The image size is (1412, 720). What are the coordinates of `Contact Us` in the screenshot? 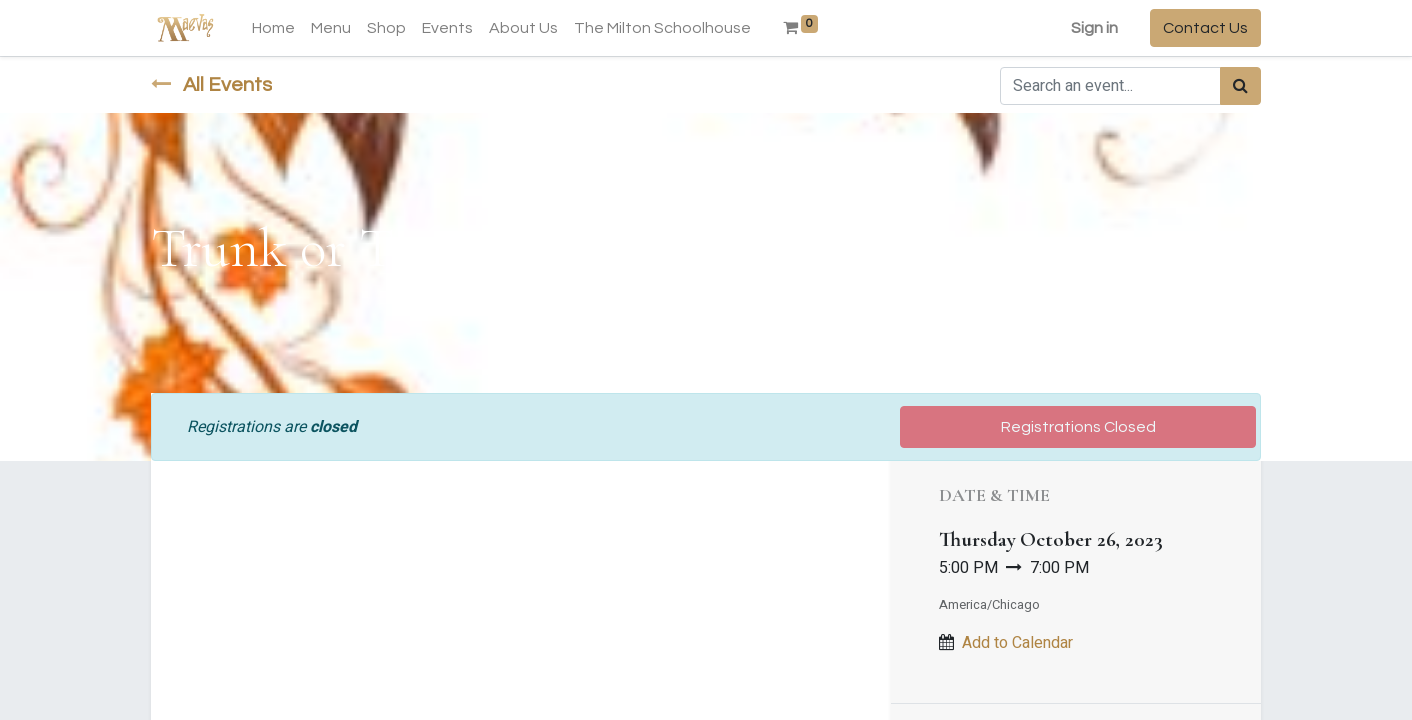 It's located at (1205, 28).